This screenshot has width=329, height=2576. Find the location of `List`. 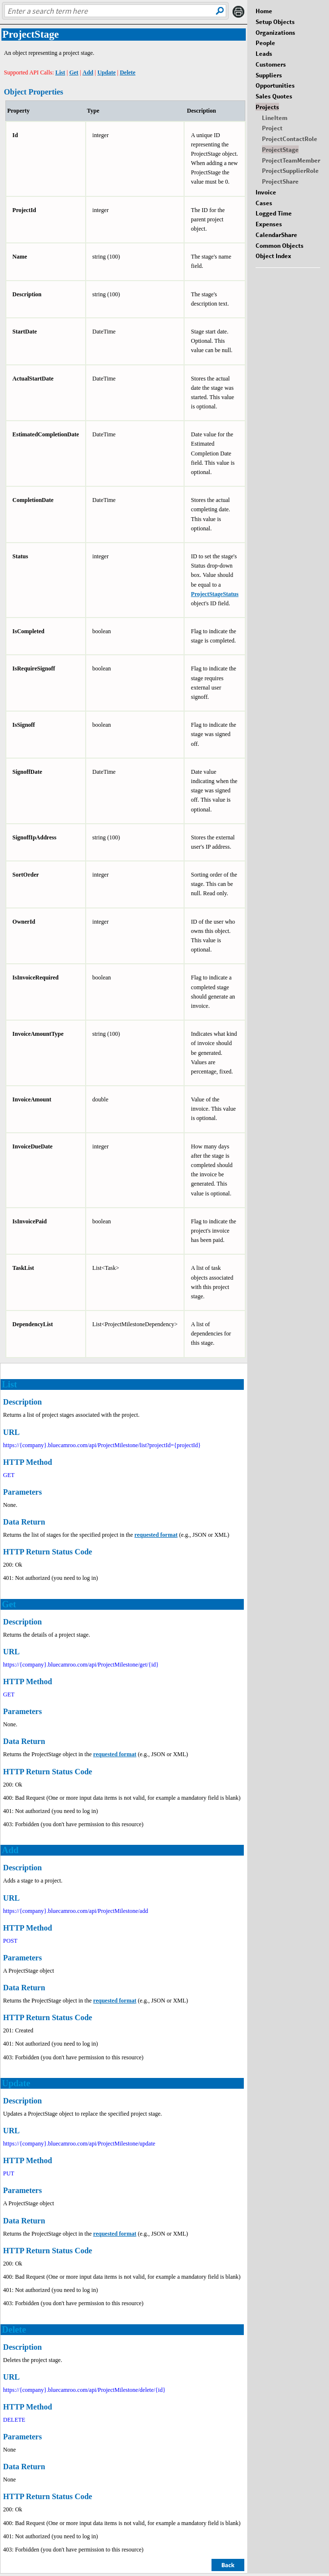

List is located at coordinates (60, 72).